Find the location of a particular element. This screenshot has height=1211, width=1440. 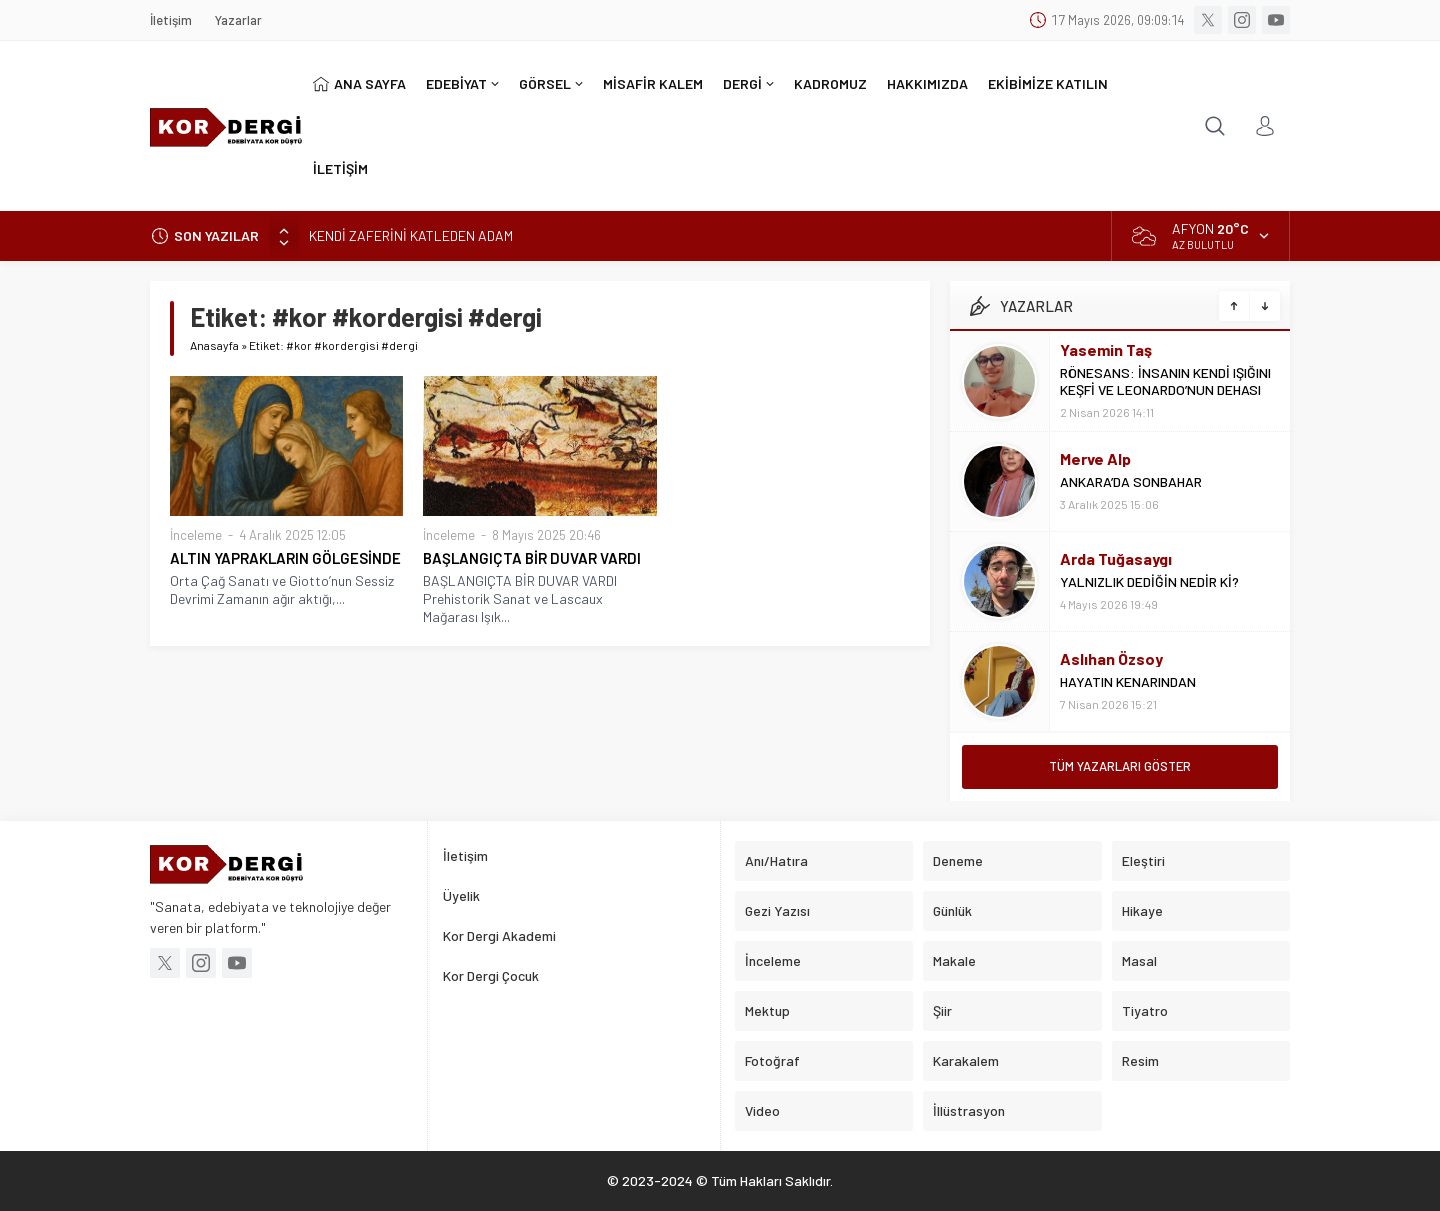

ANKARA’DA SONBAHAR is located at coordinates (1131, 481).